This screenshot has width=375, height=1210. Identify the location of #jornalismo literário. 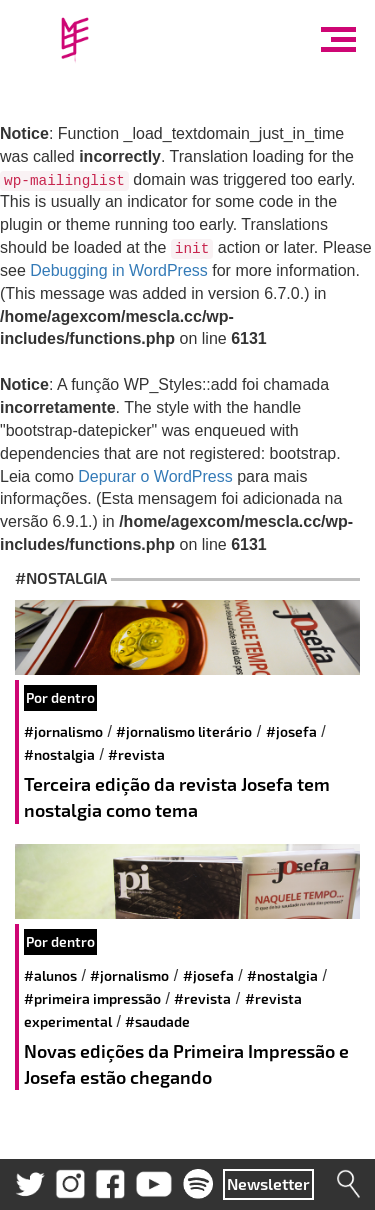
(184, 731).